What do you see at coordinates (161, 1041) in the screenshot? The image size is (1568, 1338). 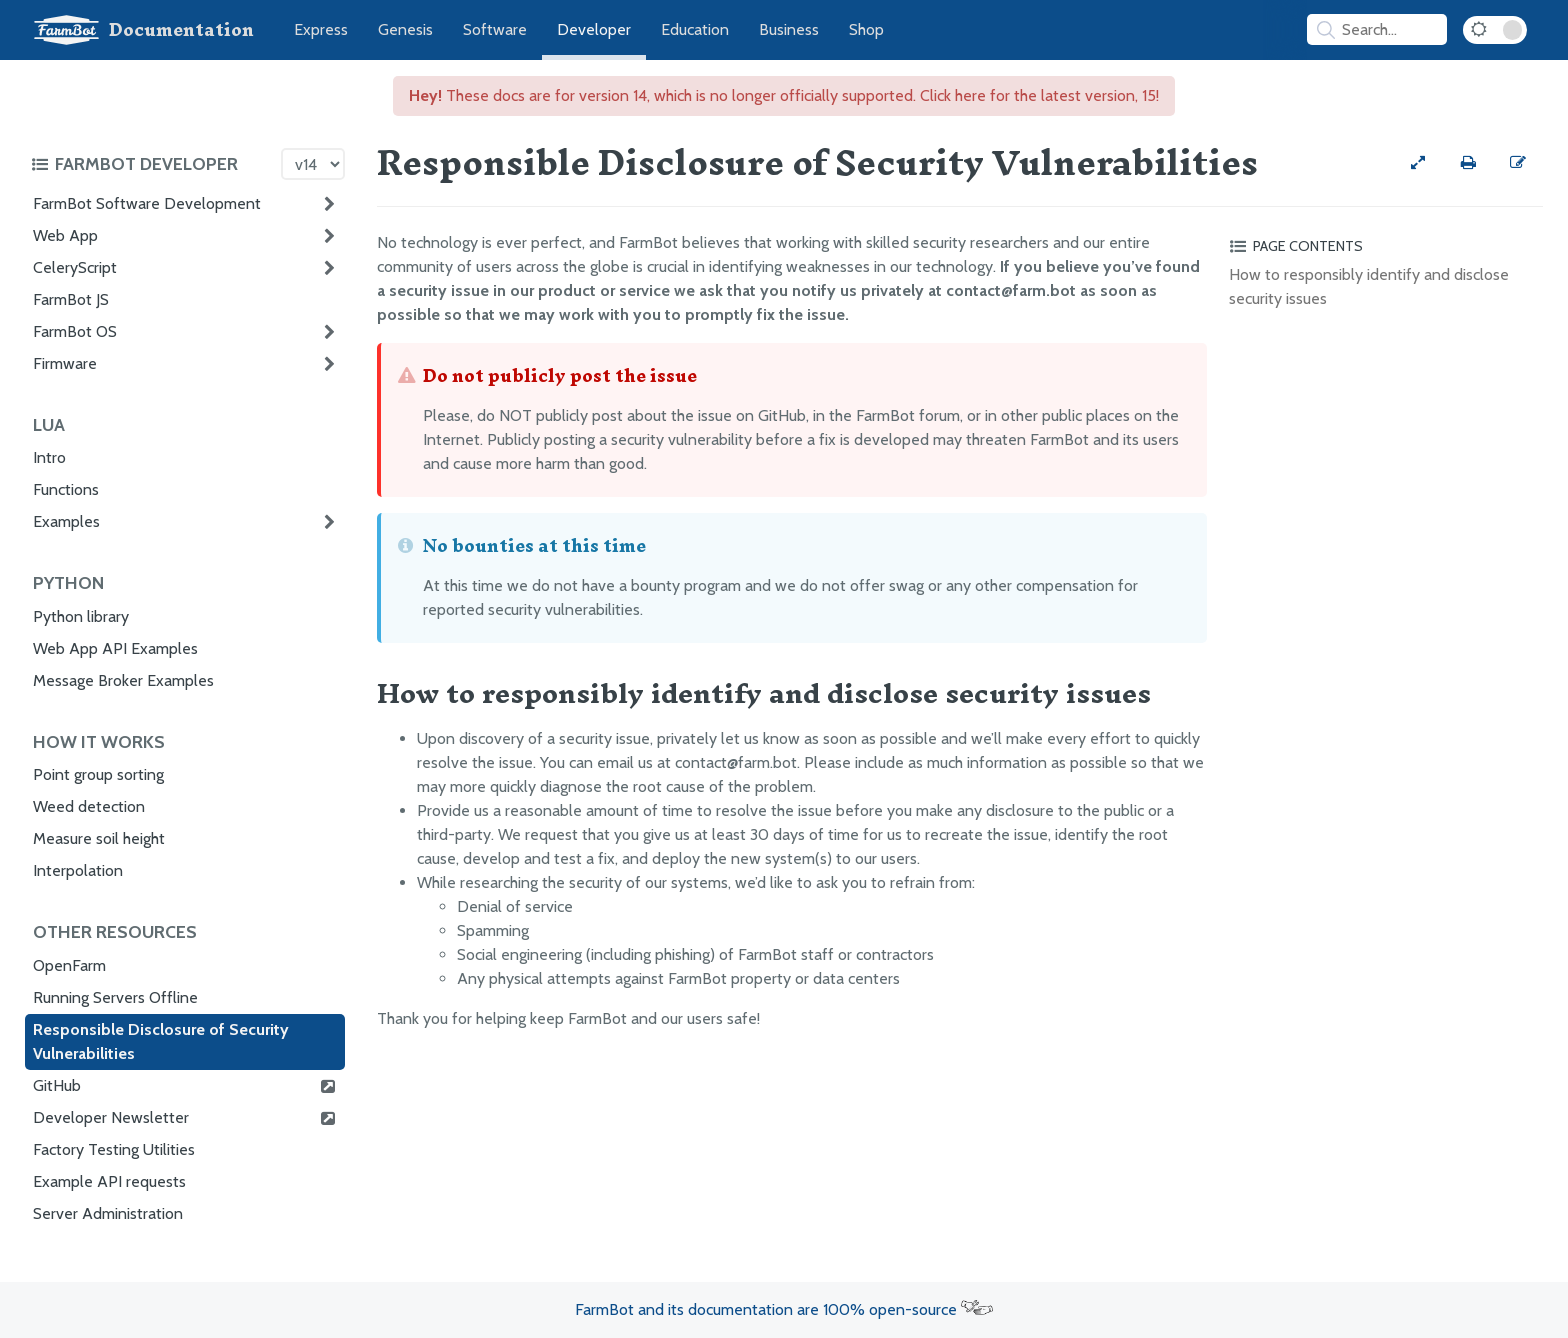 I see `Responsible Disclosure of Security Vulnerabilities` at bounding box center [161, 1041].